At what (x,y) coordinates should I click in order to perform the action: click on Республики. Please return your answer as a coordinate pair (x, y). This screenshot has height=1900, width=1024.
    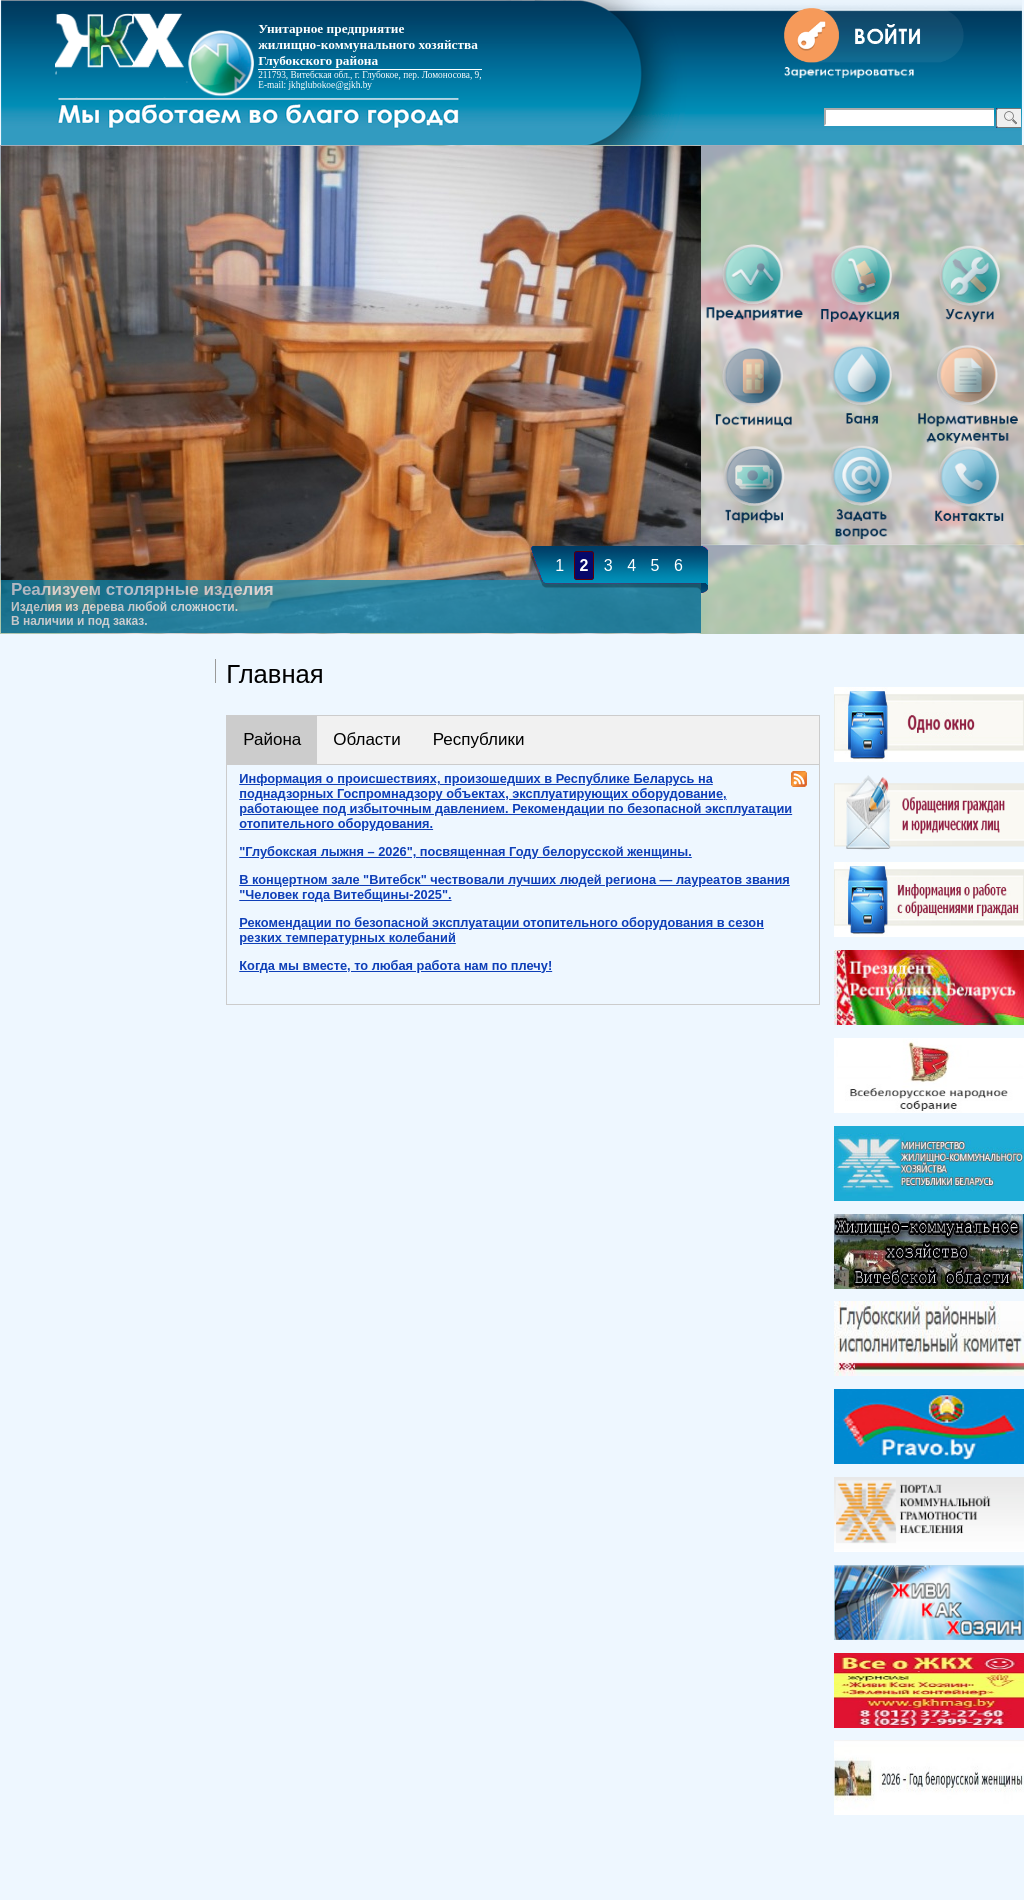
    Looking at the image, I should click on (479, 739).